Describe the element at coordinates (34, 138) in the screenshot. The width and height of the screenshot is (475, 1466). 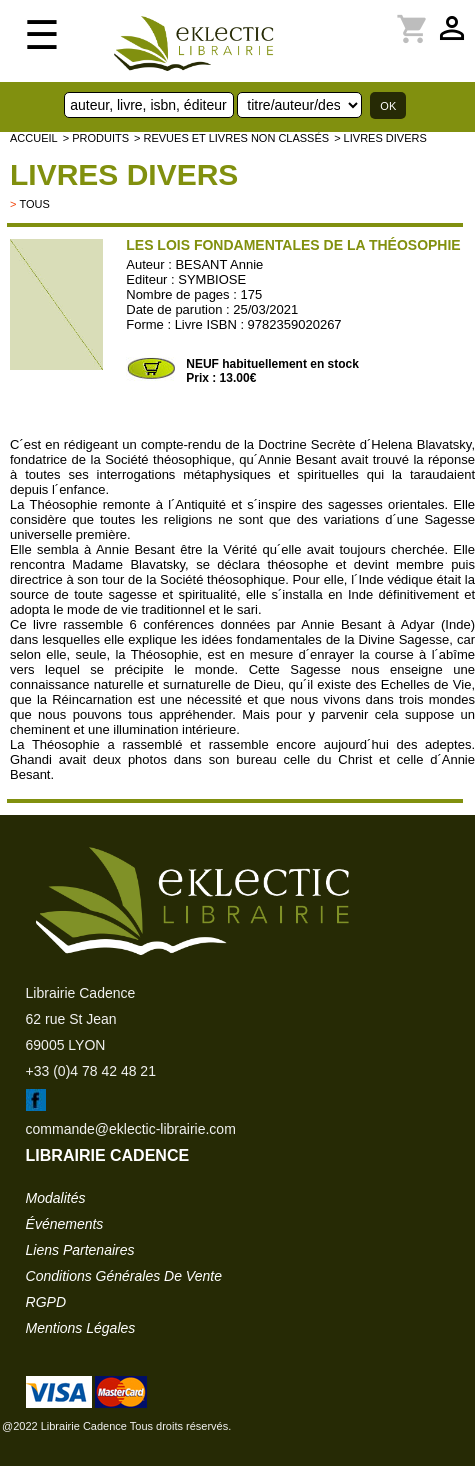
I see `accueil` at that location.